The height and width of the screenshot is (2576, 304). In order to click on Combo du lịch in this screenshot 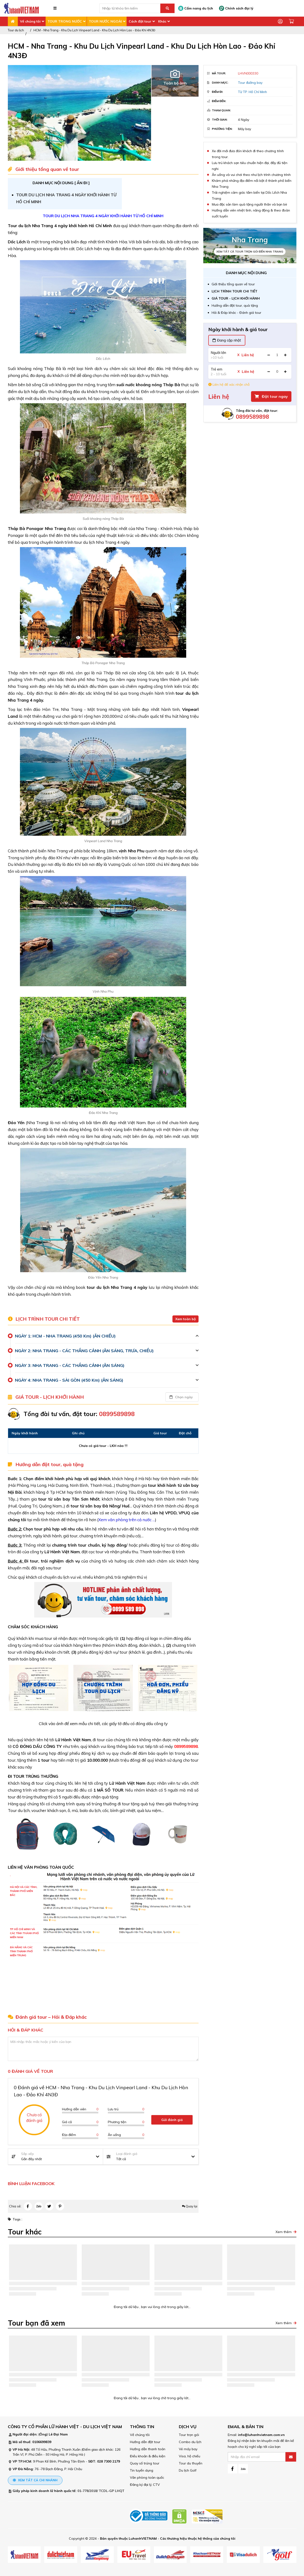, I will do `click(190, 2442)`.